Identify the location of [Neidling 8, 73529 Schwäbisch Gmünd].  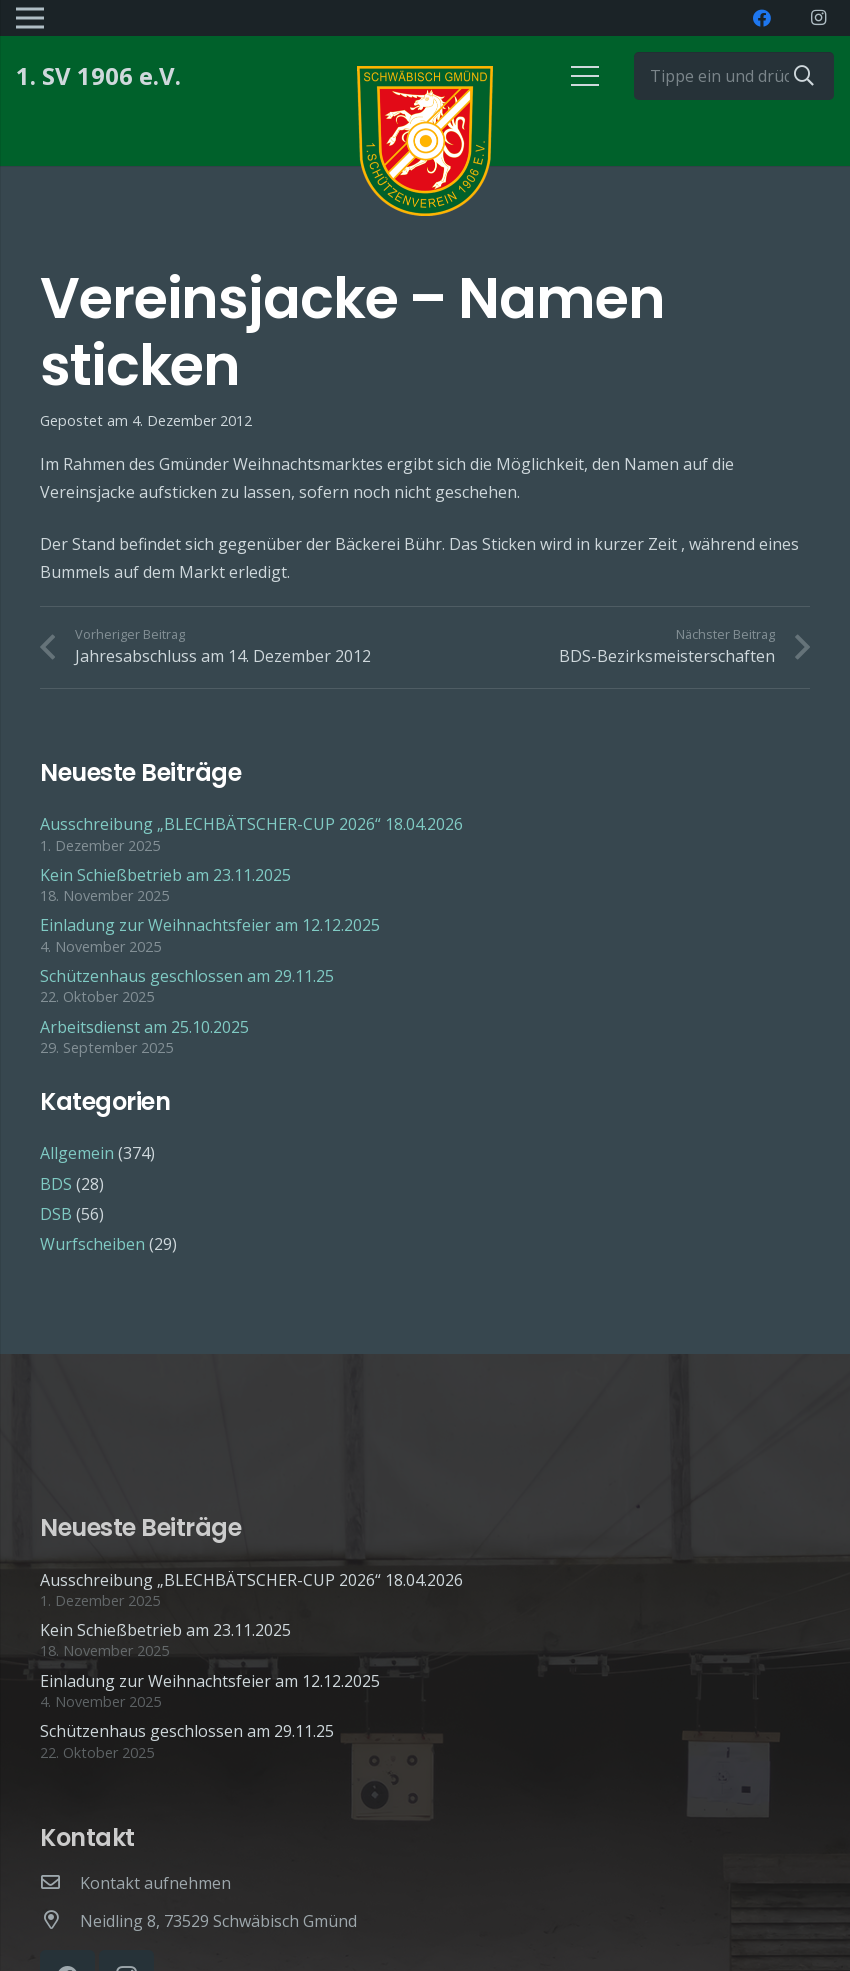
(60, 1921).